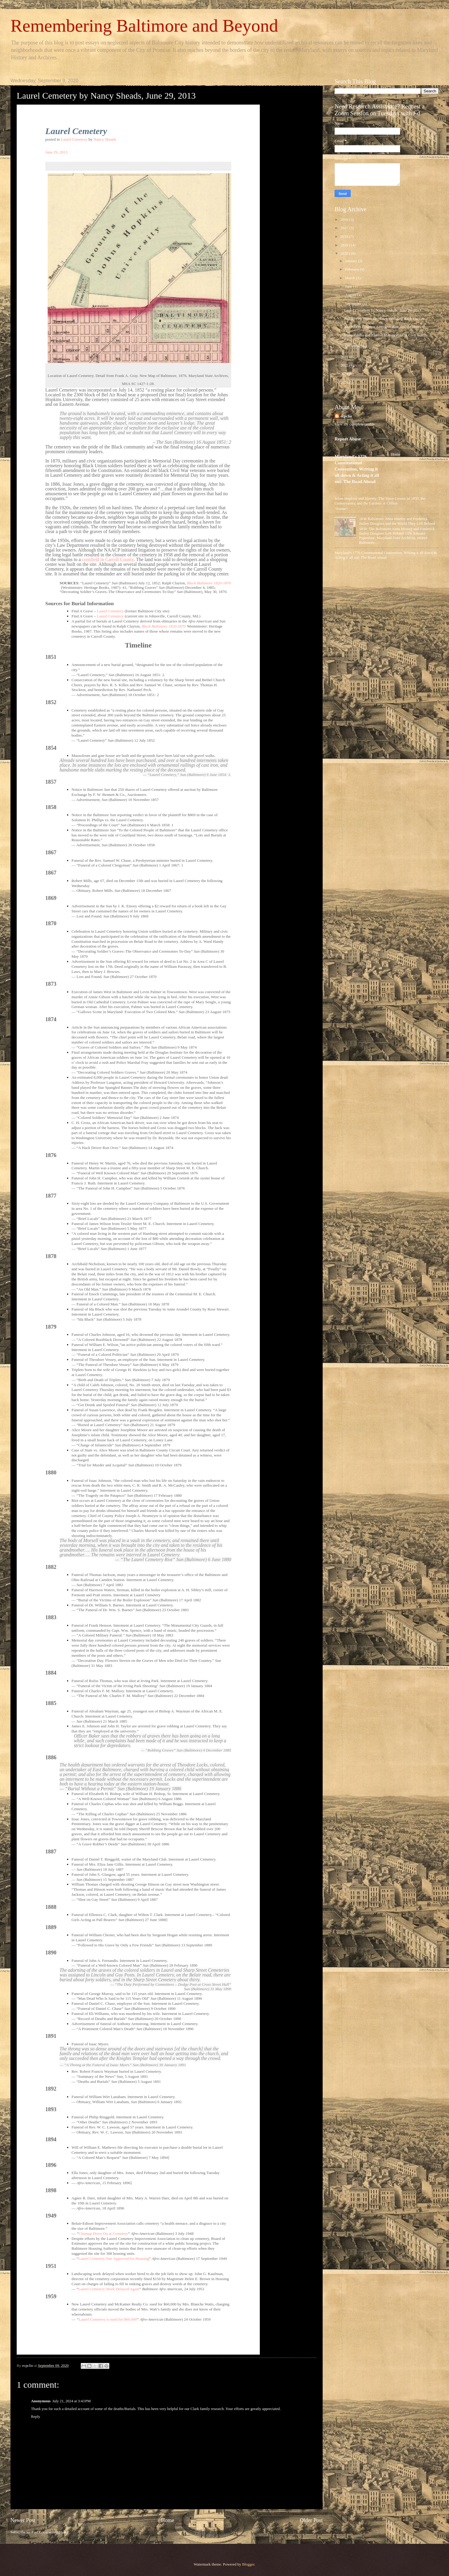 The width and height of the screenshot is (449, 2576). I want to click on September, so click(353, 304).